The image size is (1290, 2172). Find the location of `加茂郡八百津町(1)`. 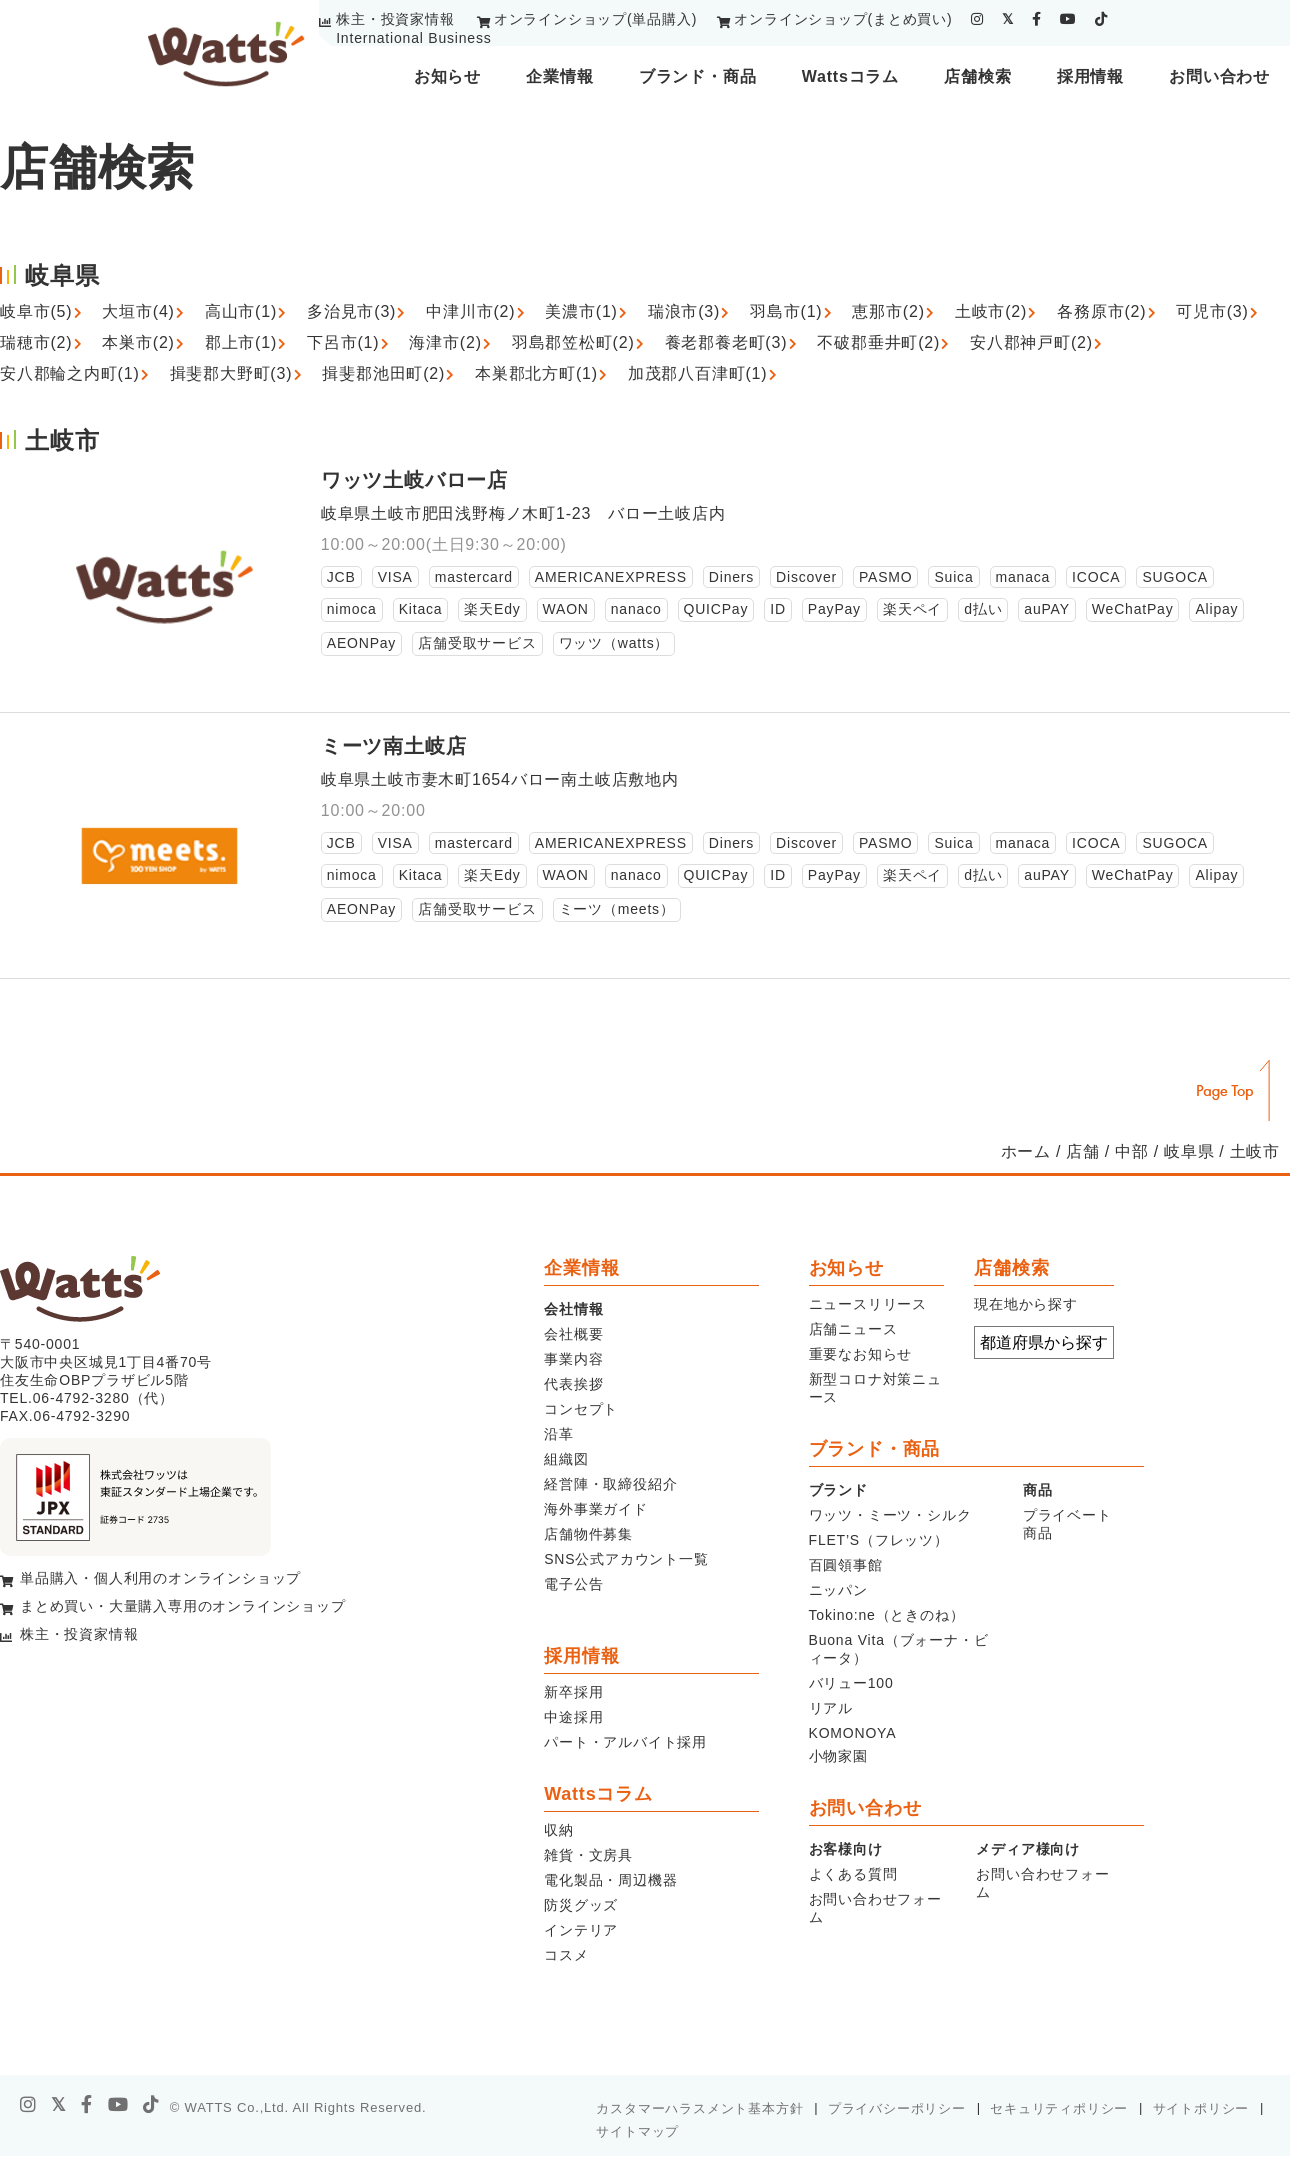

加茂郡八百津町(1) is located at coordinates (698, 373).